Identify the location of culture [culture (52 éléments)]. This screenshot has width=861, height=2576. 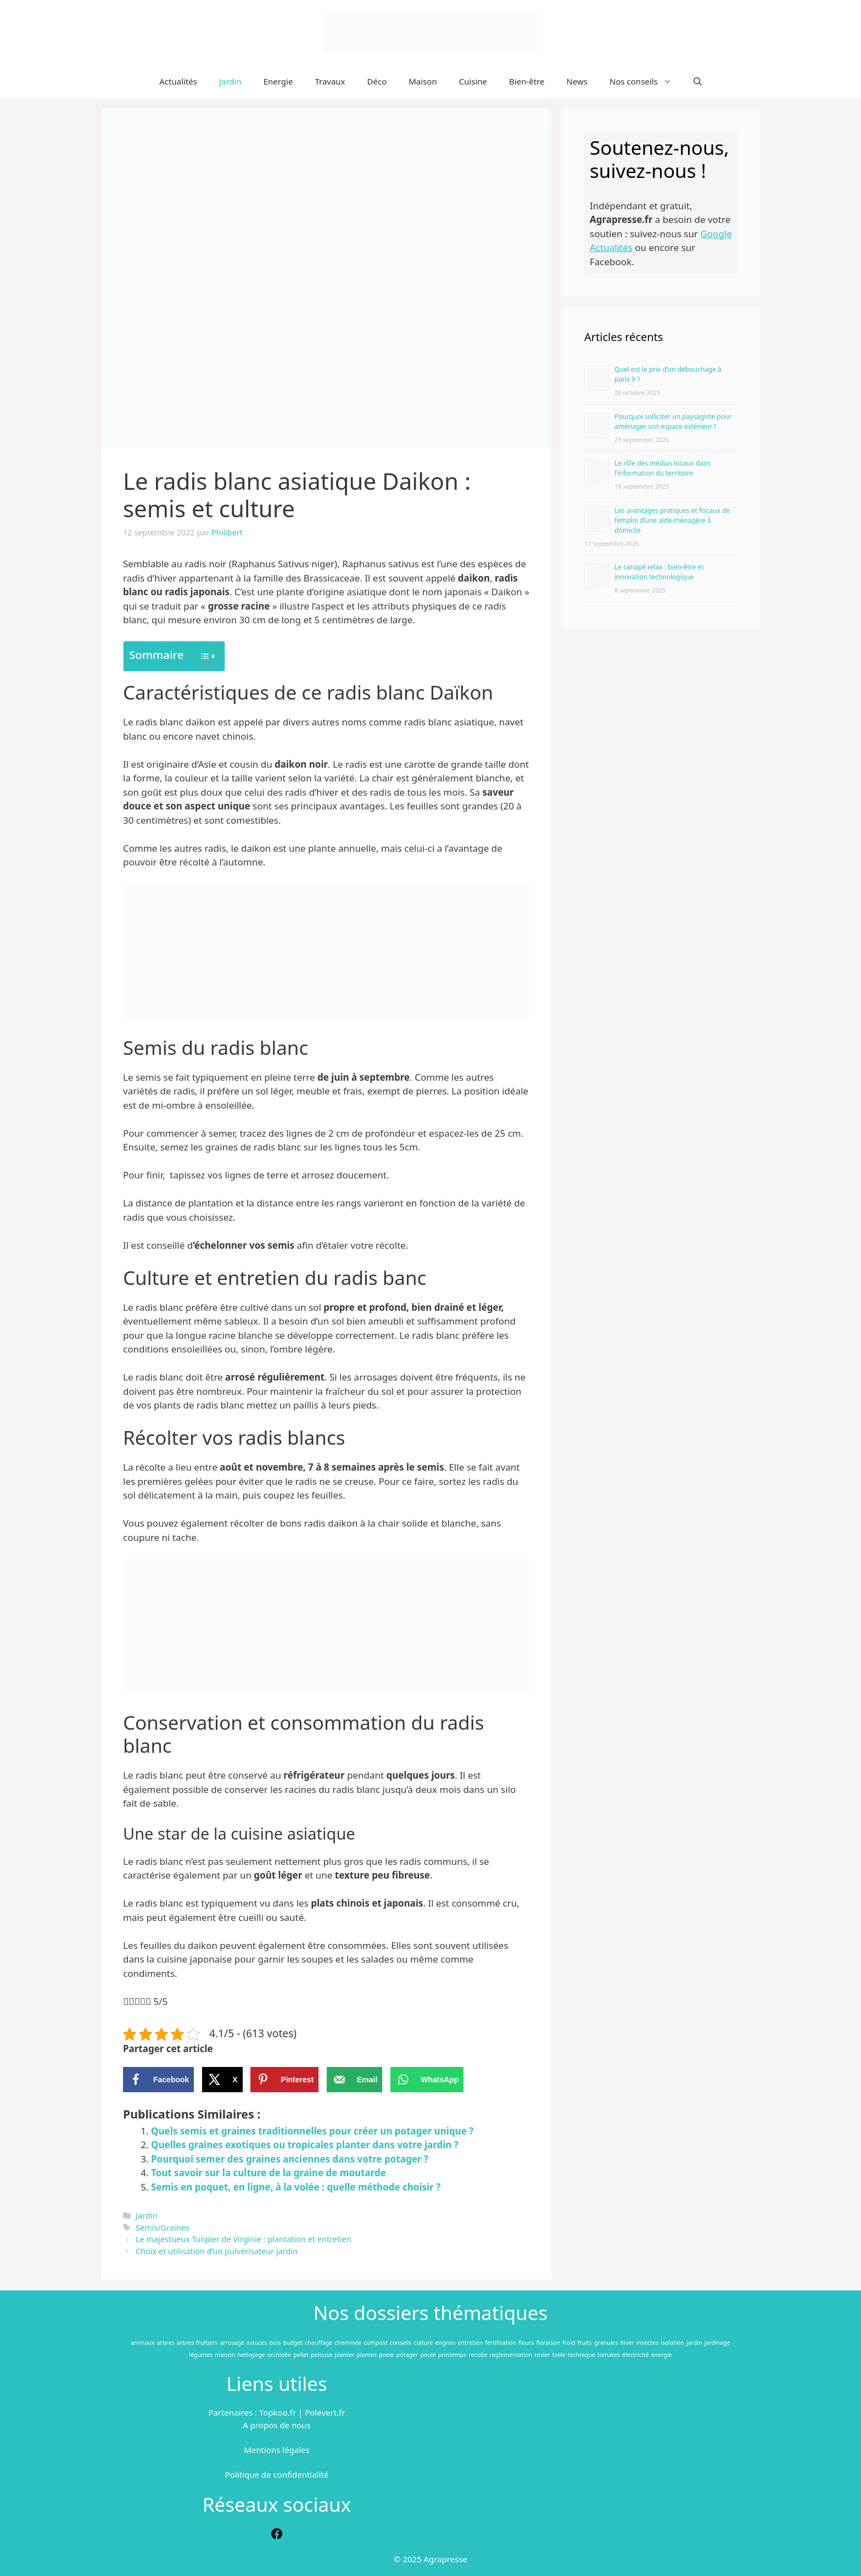
(423, 2342).